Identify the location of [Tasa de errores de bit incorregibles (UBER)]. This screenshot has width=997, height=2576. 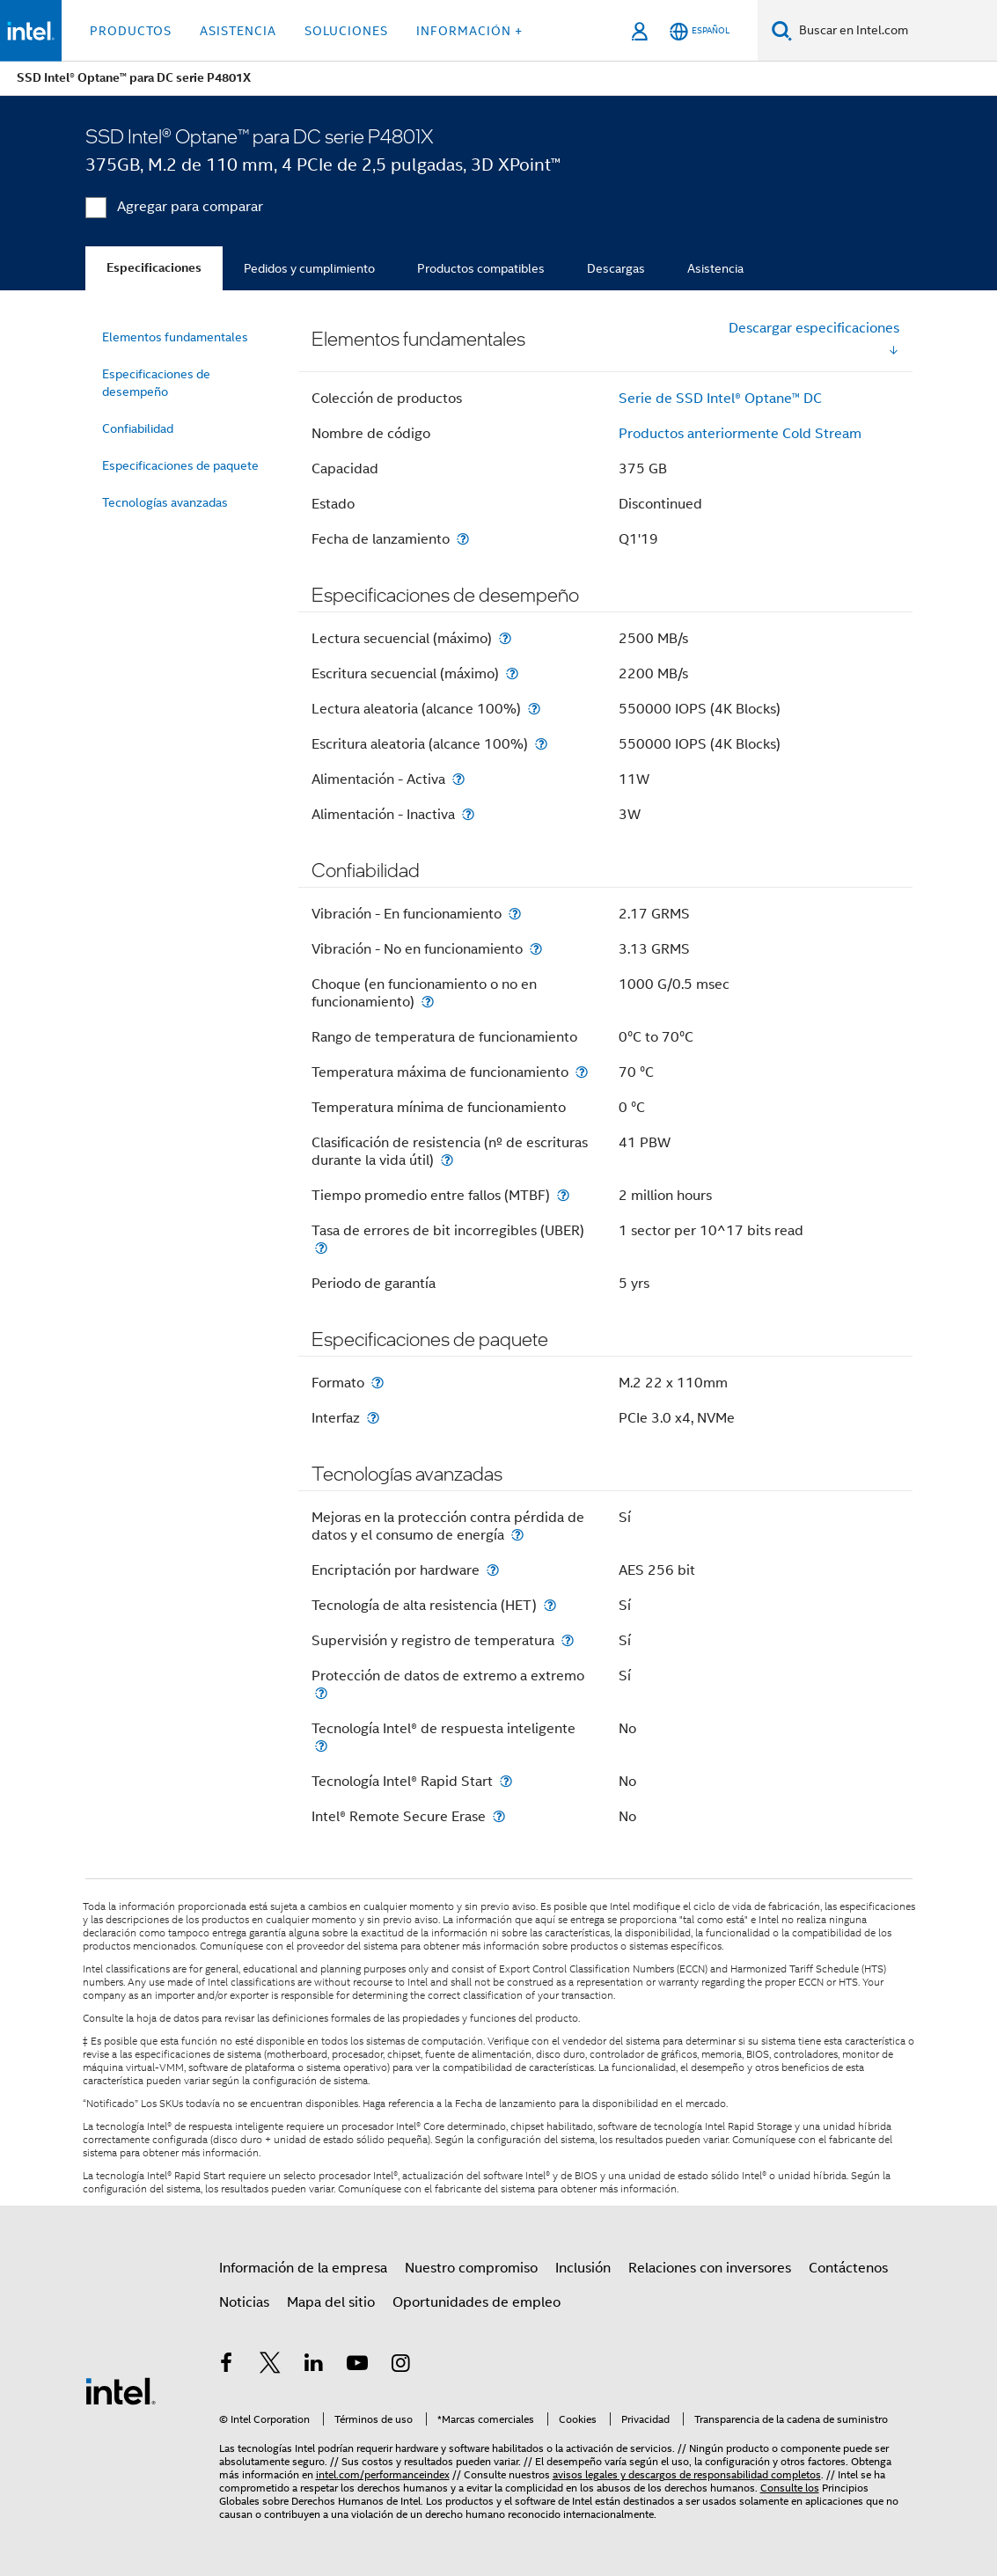
(321, 1247).